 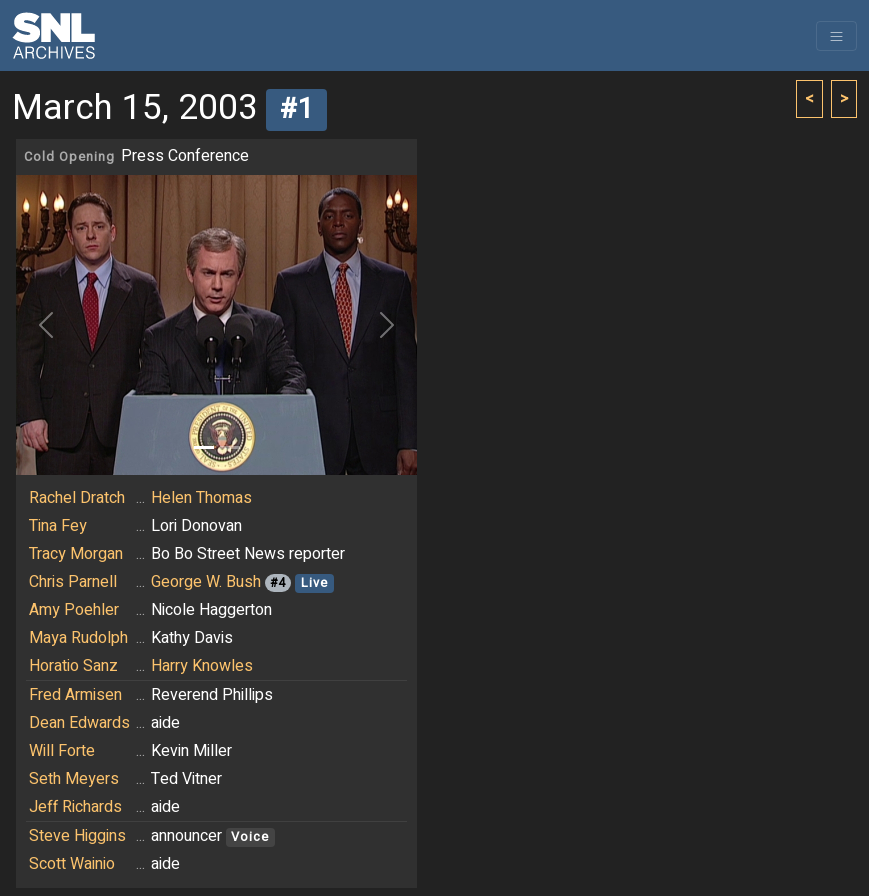 What do you see at coordinates (72, 864) in the screenshot?
I see `Scott Wainio` at bounding box center [72, 864].